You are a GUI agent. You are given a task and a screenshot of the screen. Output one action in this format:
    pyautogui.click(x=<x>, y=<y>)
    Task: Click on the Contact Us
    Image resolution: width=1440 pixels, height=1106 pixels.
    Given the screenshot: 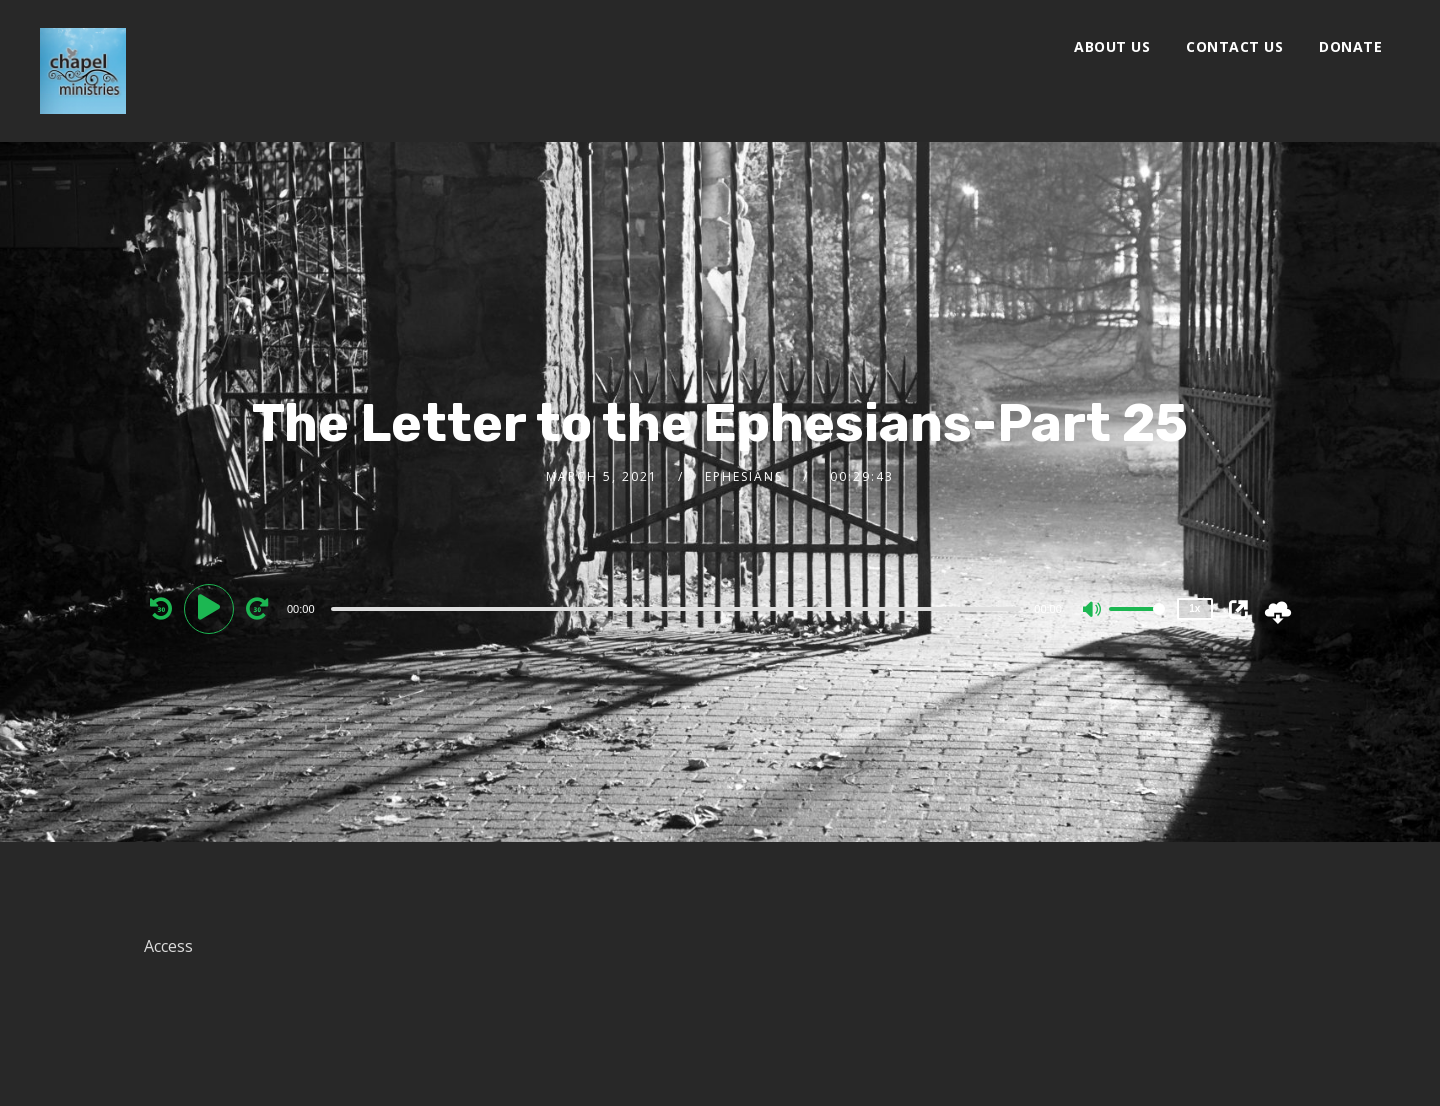 What is the action you would take?
    pyautogui.click(x=1234, y=46)
    